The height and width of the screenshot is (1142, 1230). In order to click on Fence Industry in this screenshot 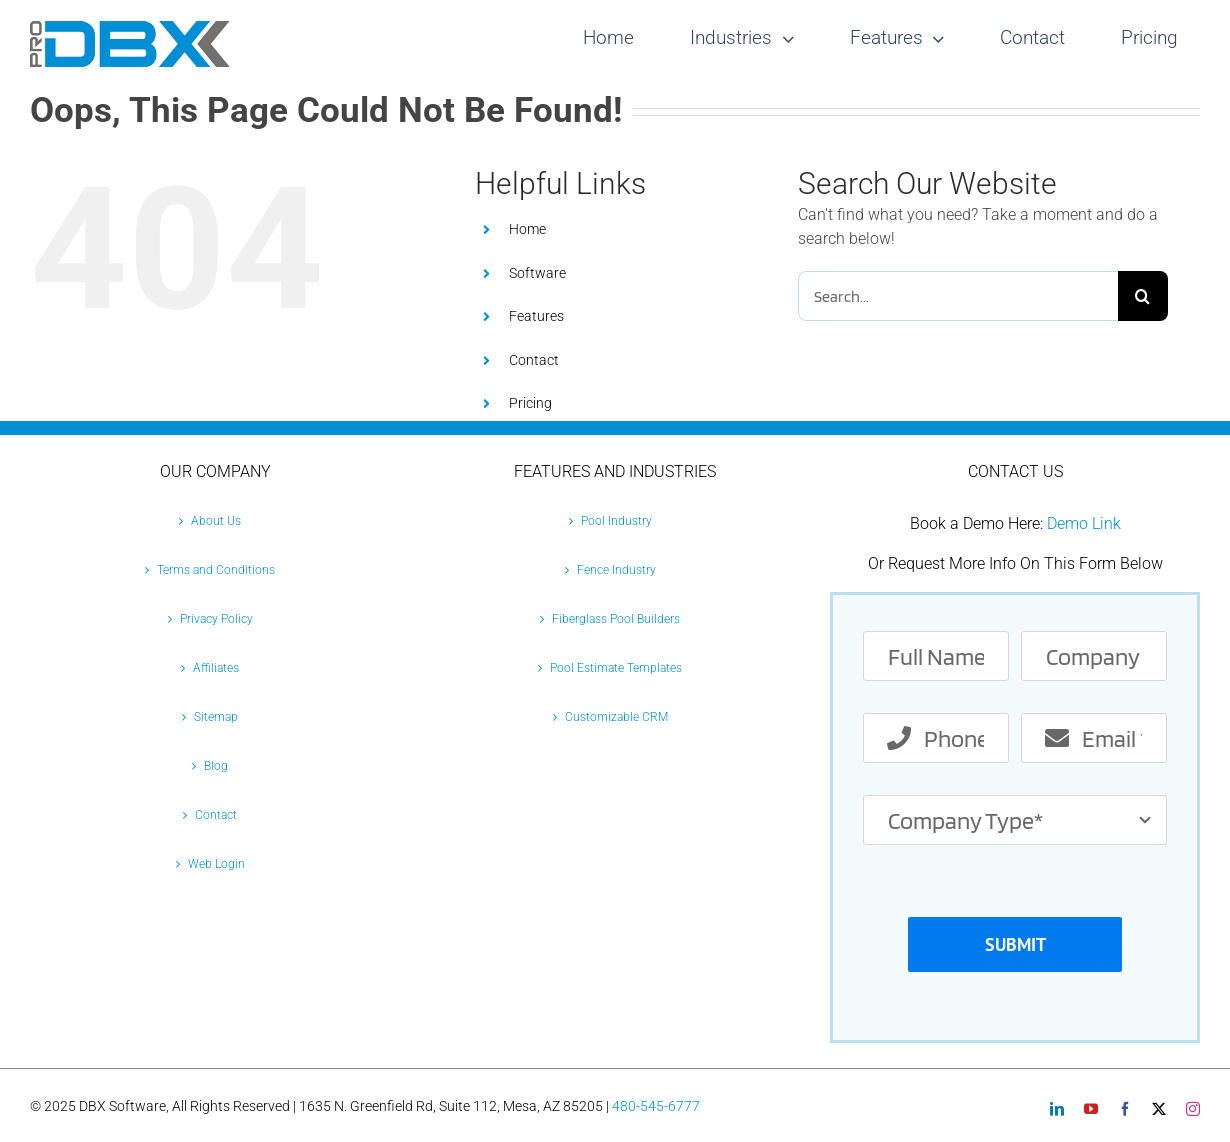, I will do `click(616, 570)`.